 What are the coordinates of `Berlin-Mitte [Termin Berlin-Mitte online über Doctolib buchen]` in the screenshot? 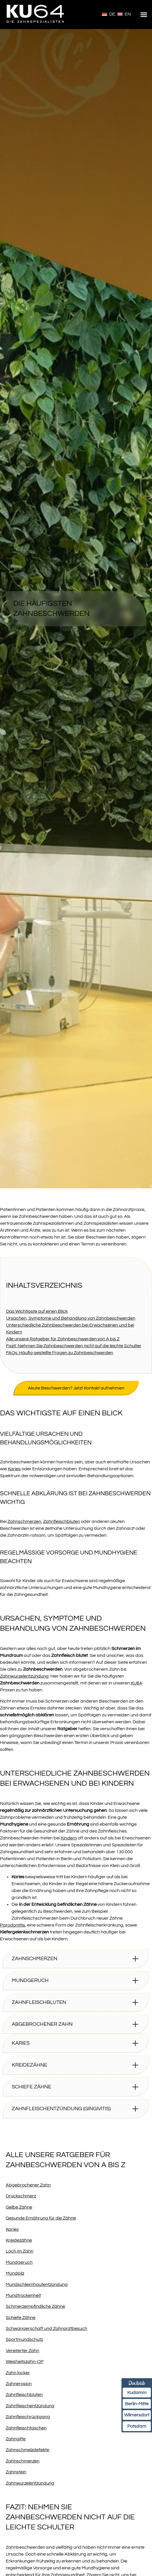 It's located at (137, 2403).